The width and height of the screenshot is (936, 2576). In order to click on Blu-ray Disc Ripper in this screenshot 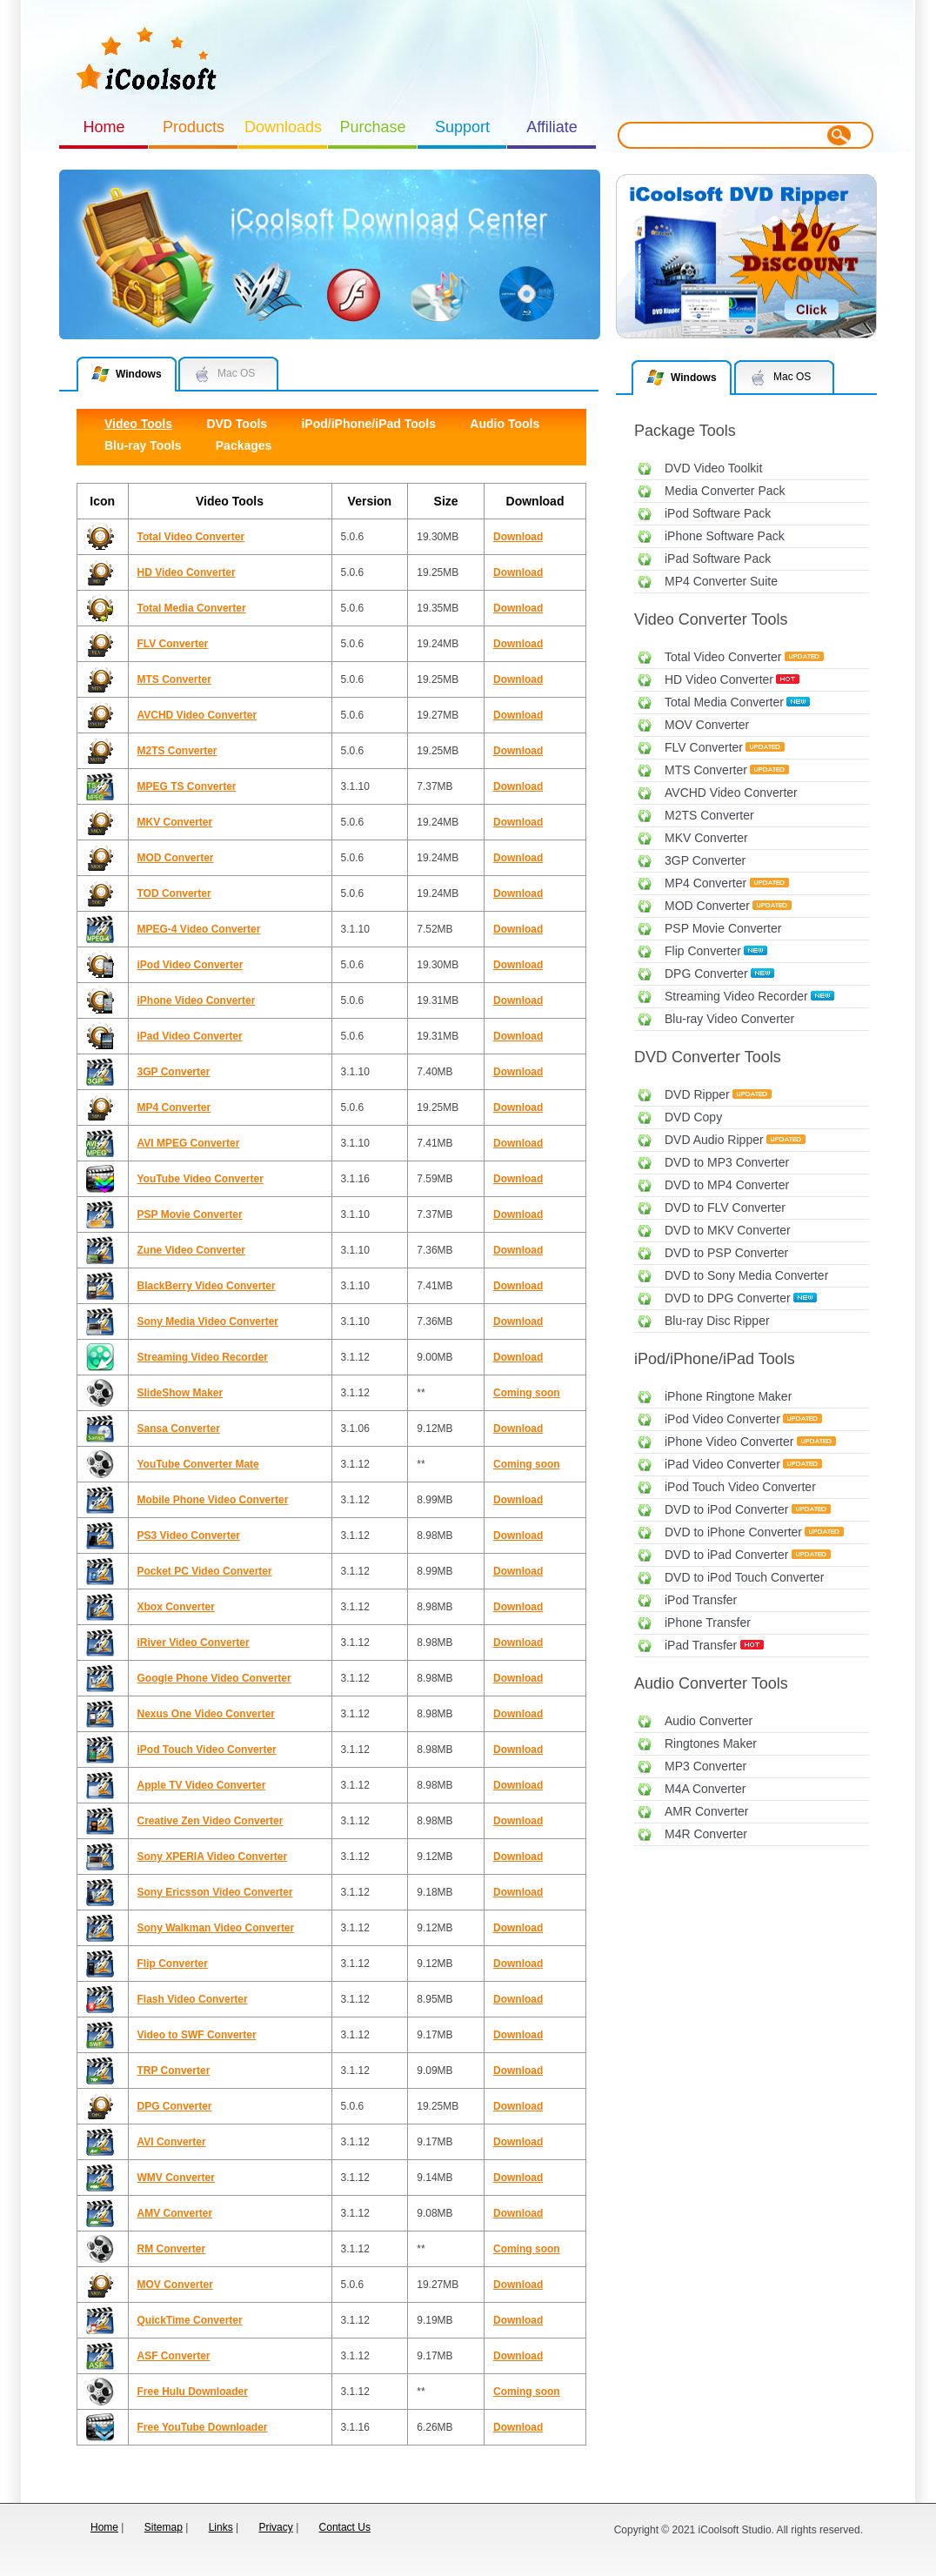, I will do `click(717, 1321)`.